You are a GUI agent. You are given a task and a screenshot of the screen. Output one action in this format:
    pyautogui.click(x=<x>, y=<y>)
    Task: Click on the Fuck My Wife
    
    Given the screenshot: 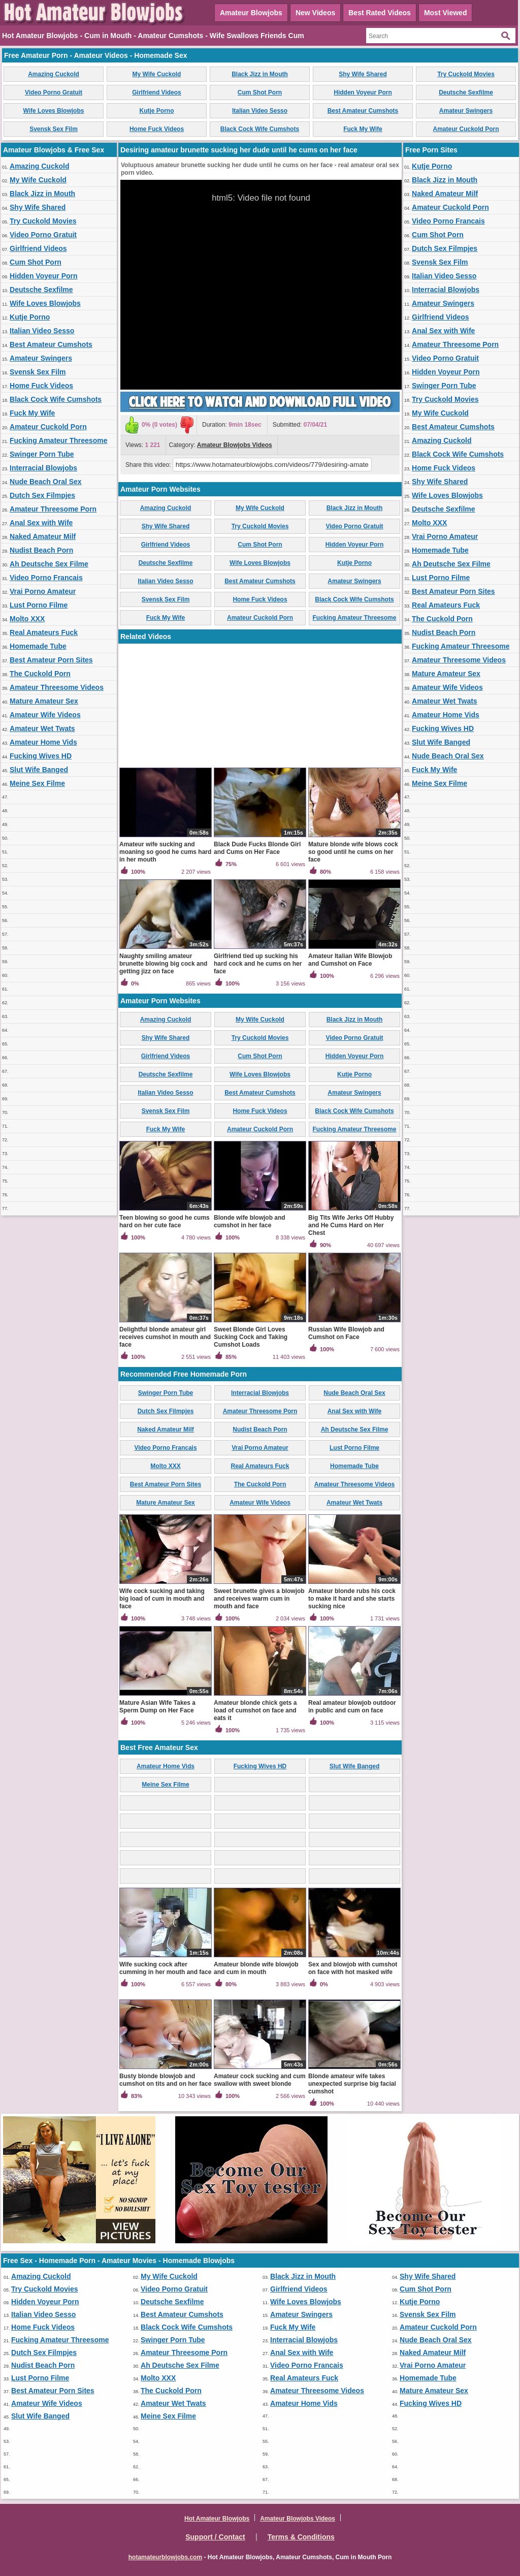 What is the action you would take?
    pyautogui.click(x=362, y=129)
    